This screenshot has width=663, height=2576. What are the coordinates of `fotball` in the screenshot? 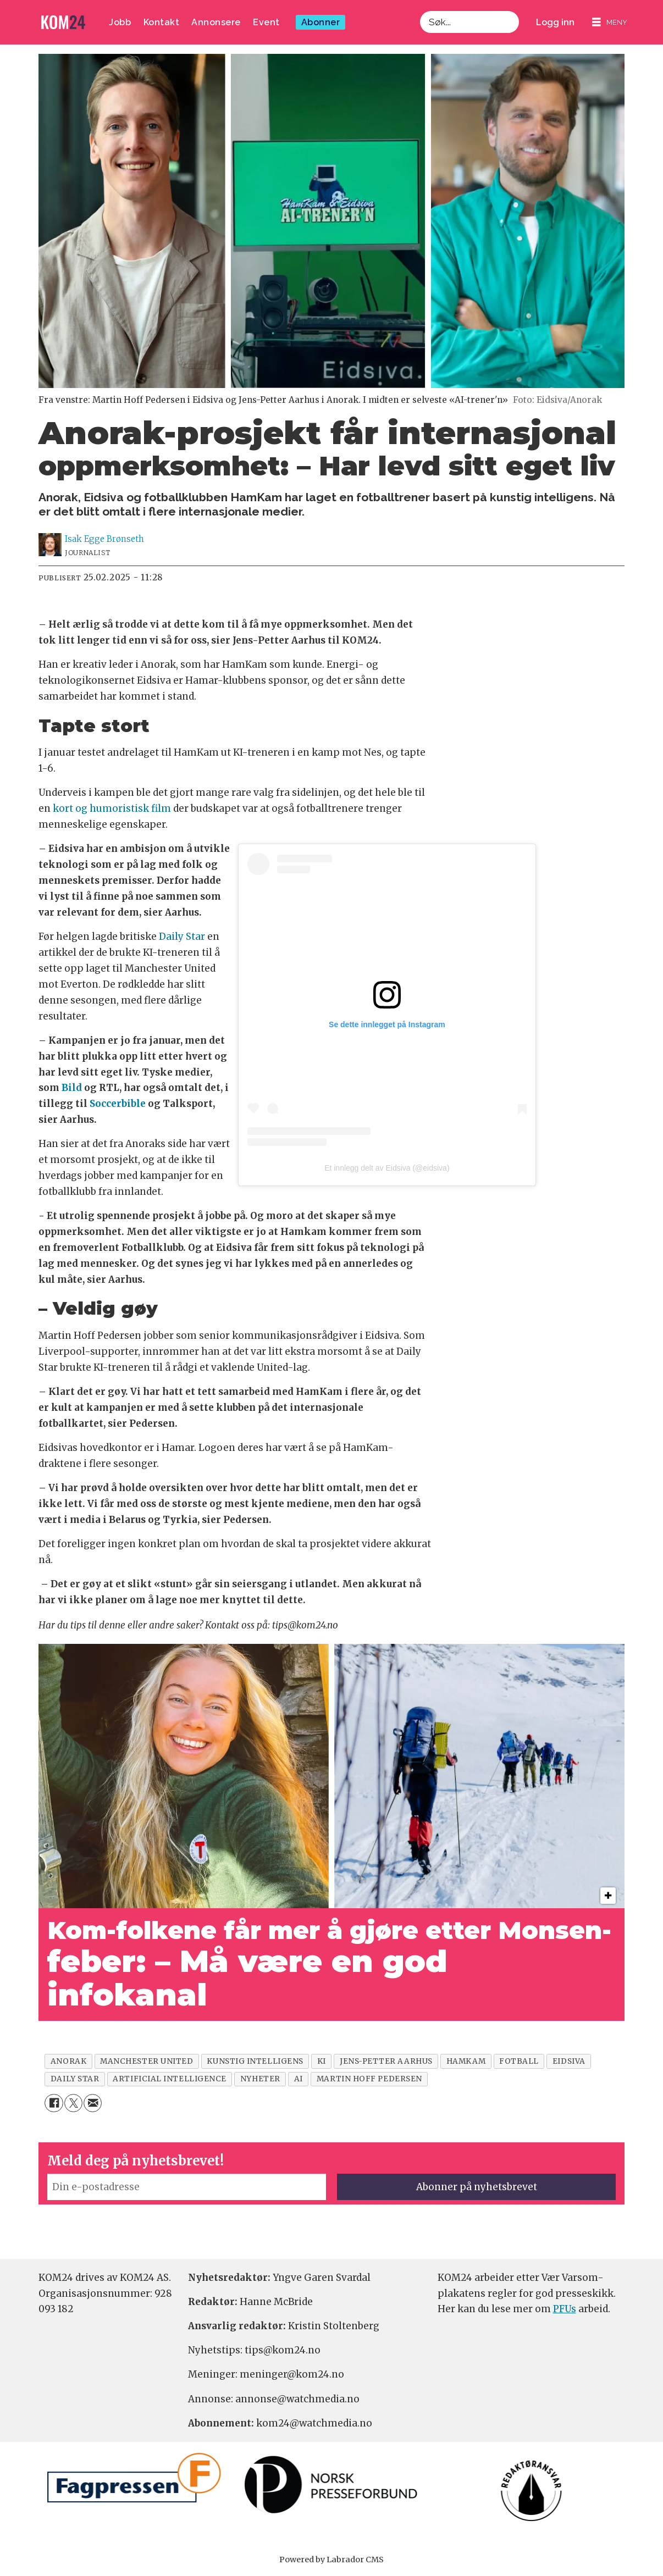 It's located at (519, 2061).